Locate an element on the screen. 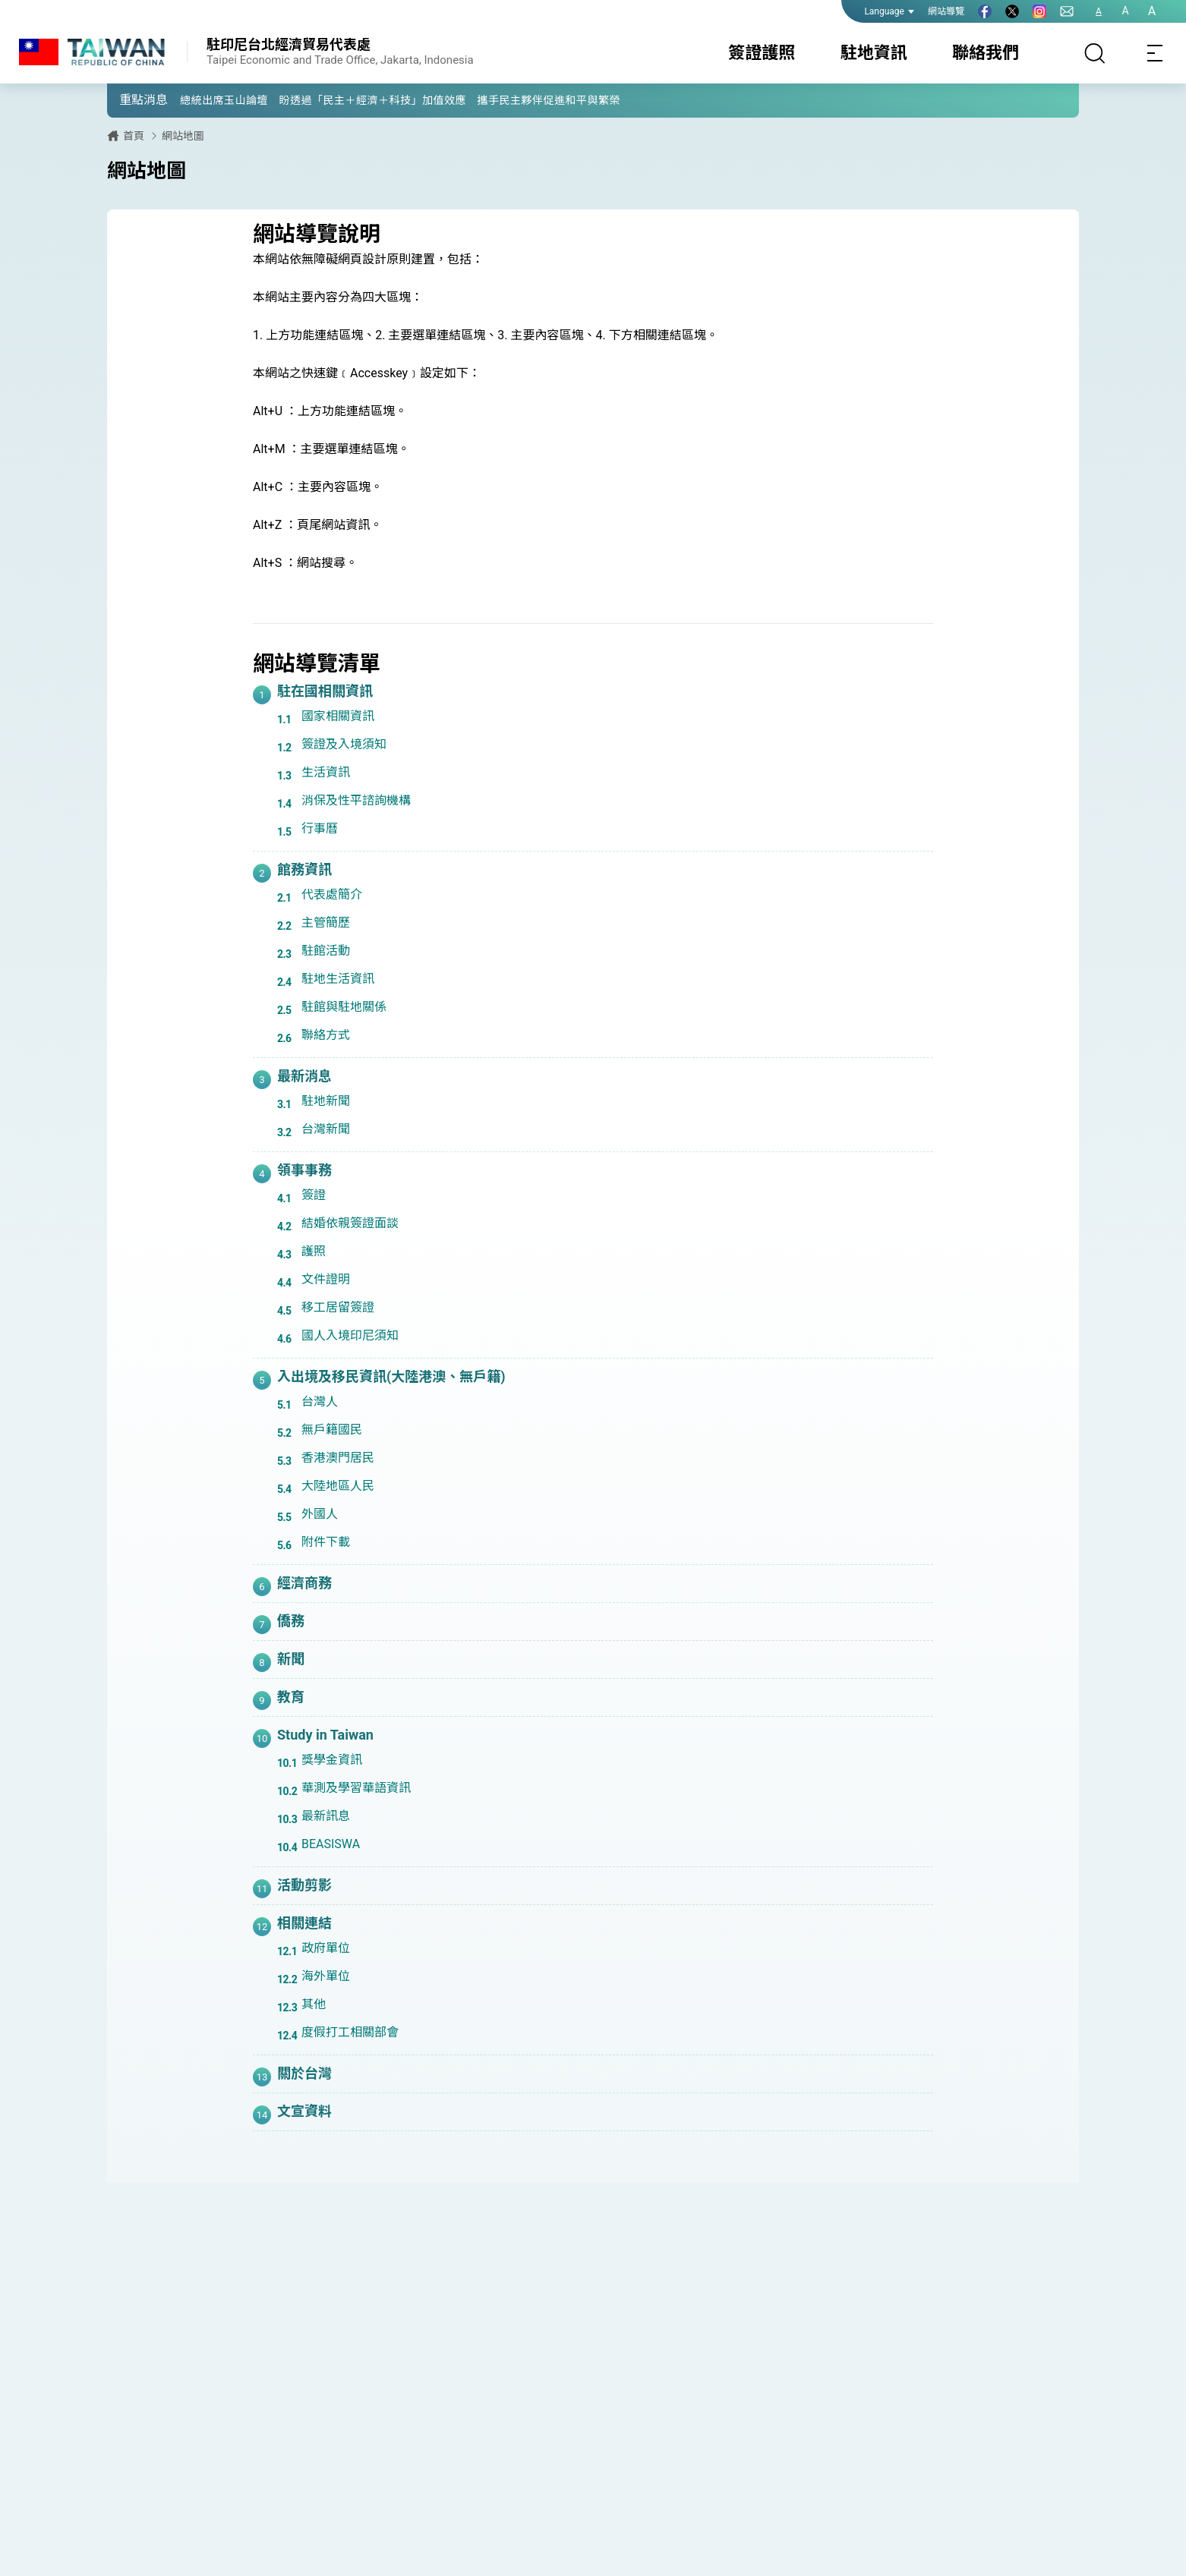 This screenshot has height=2576, width=1186. 文宣資料 is located at coordinates (304, 2111).